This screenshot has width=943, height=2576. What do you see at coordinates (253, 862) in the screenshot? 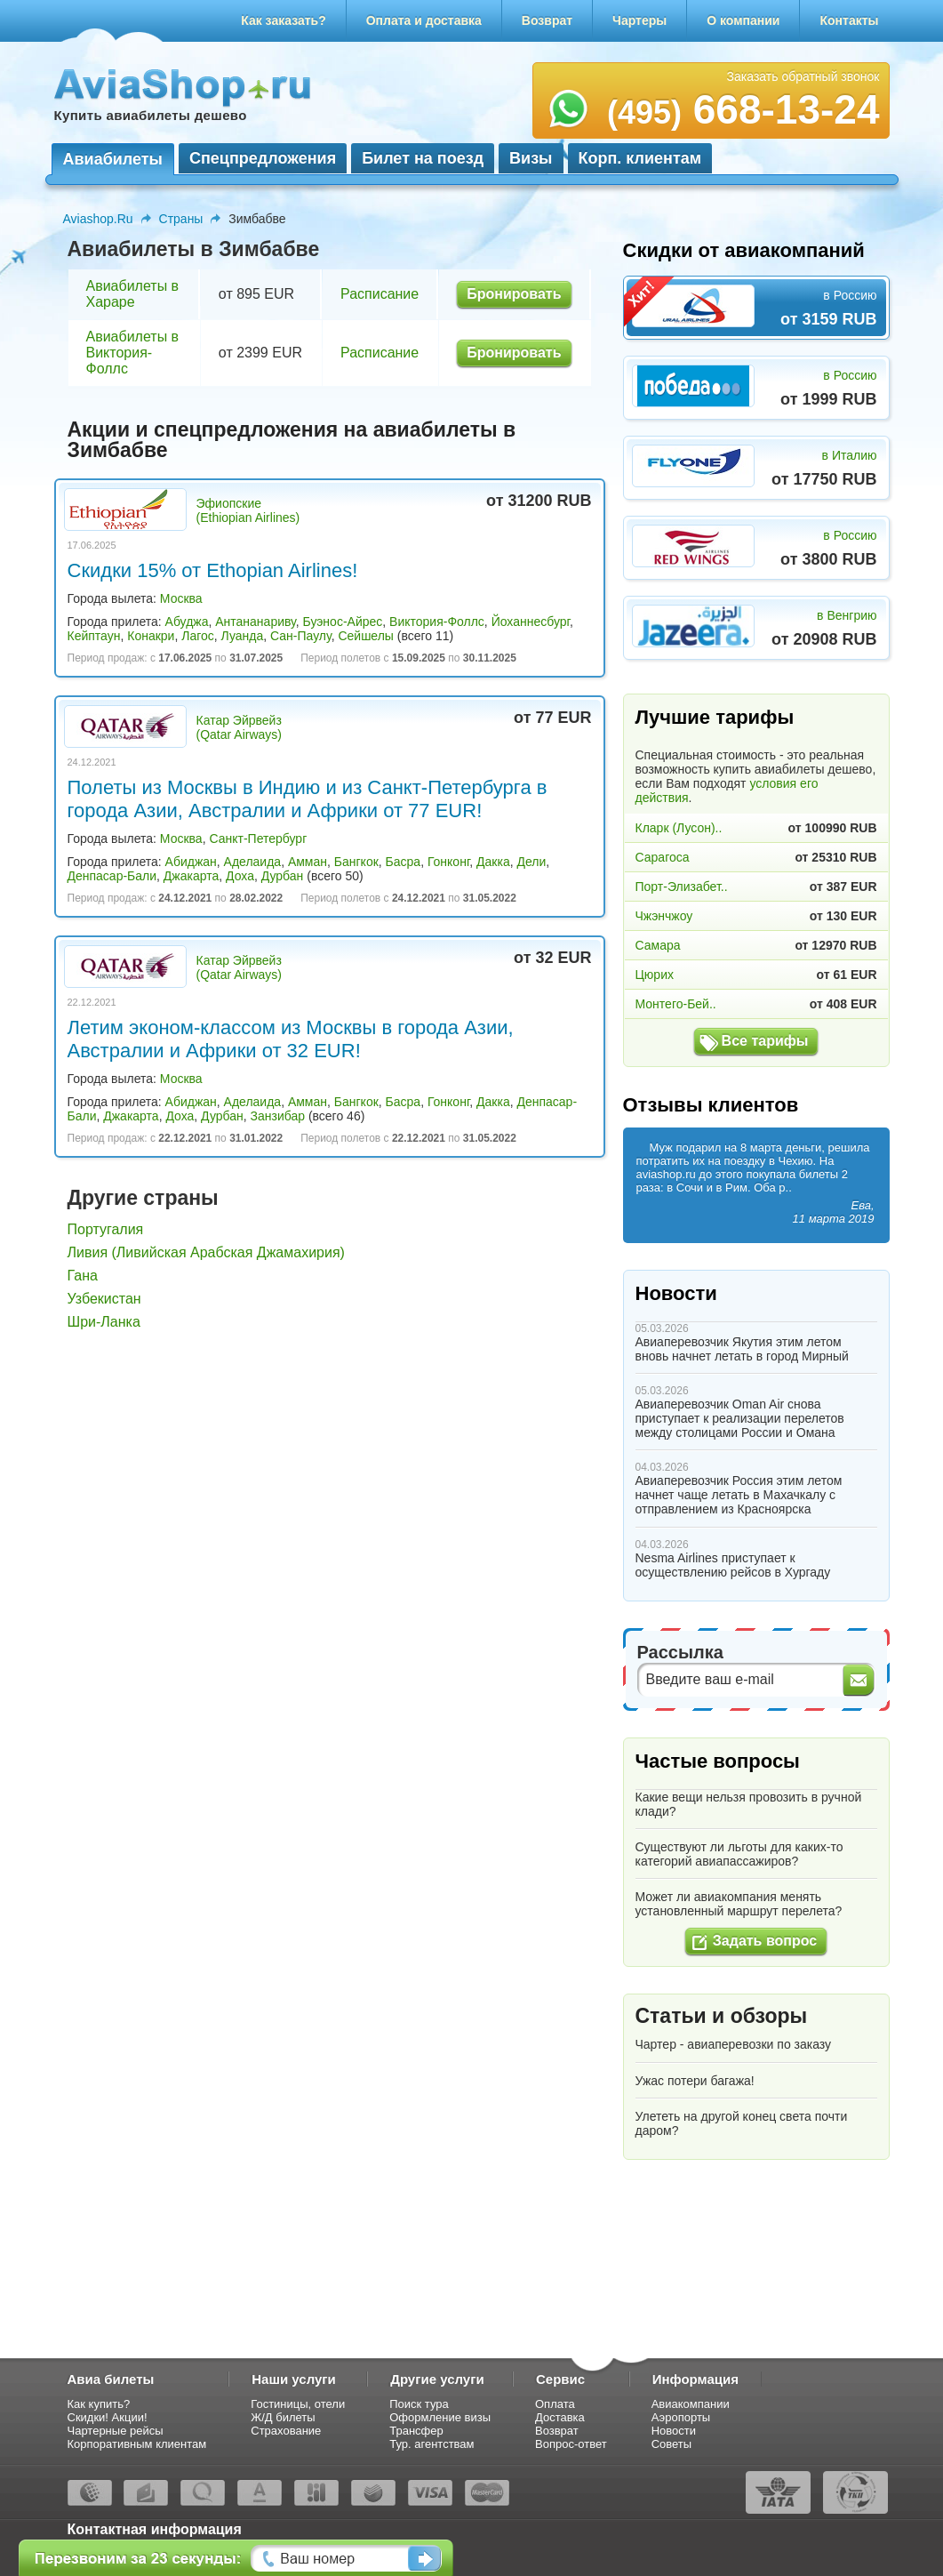
I see `Аделаида` at bounding box center [253, 862].